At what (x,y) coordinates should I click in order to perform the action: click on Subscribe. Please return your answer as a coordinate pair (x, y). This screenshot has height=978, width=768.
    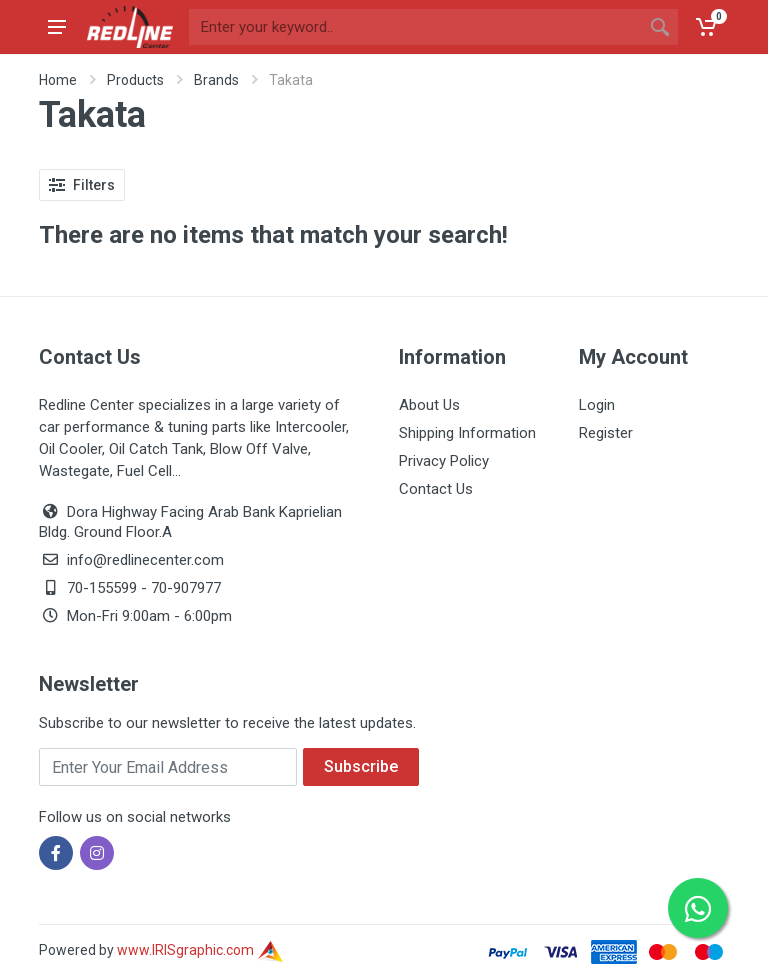
    Looking at the image, I should click on (361, 766).